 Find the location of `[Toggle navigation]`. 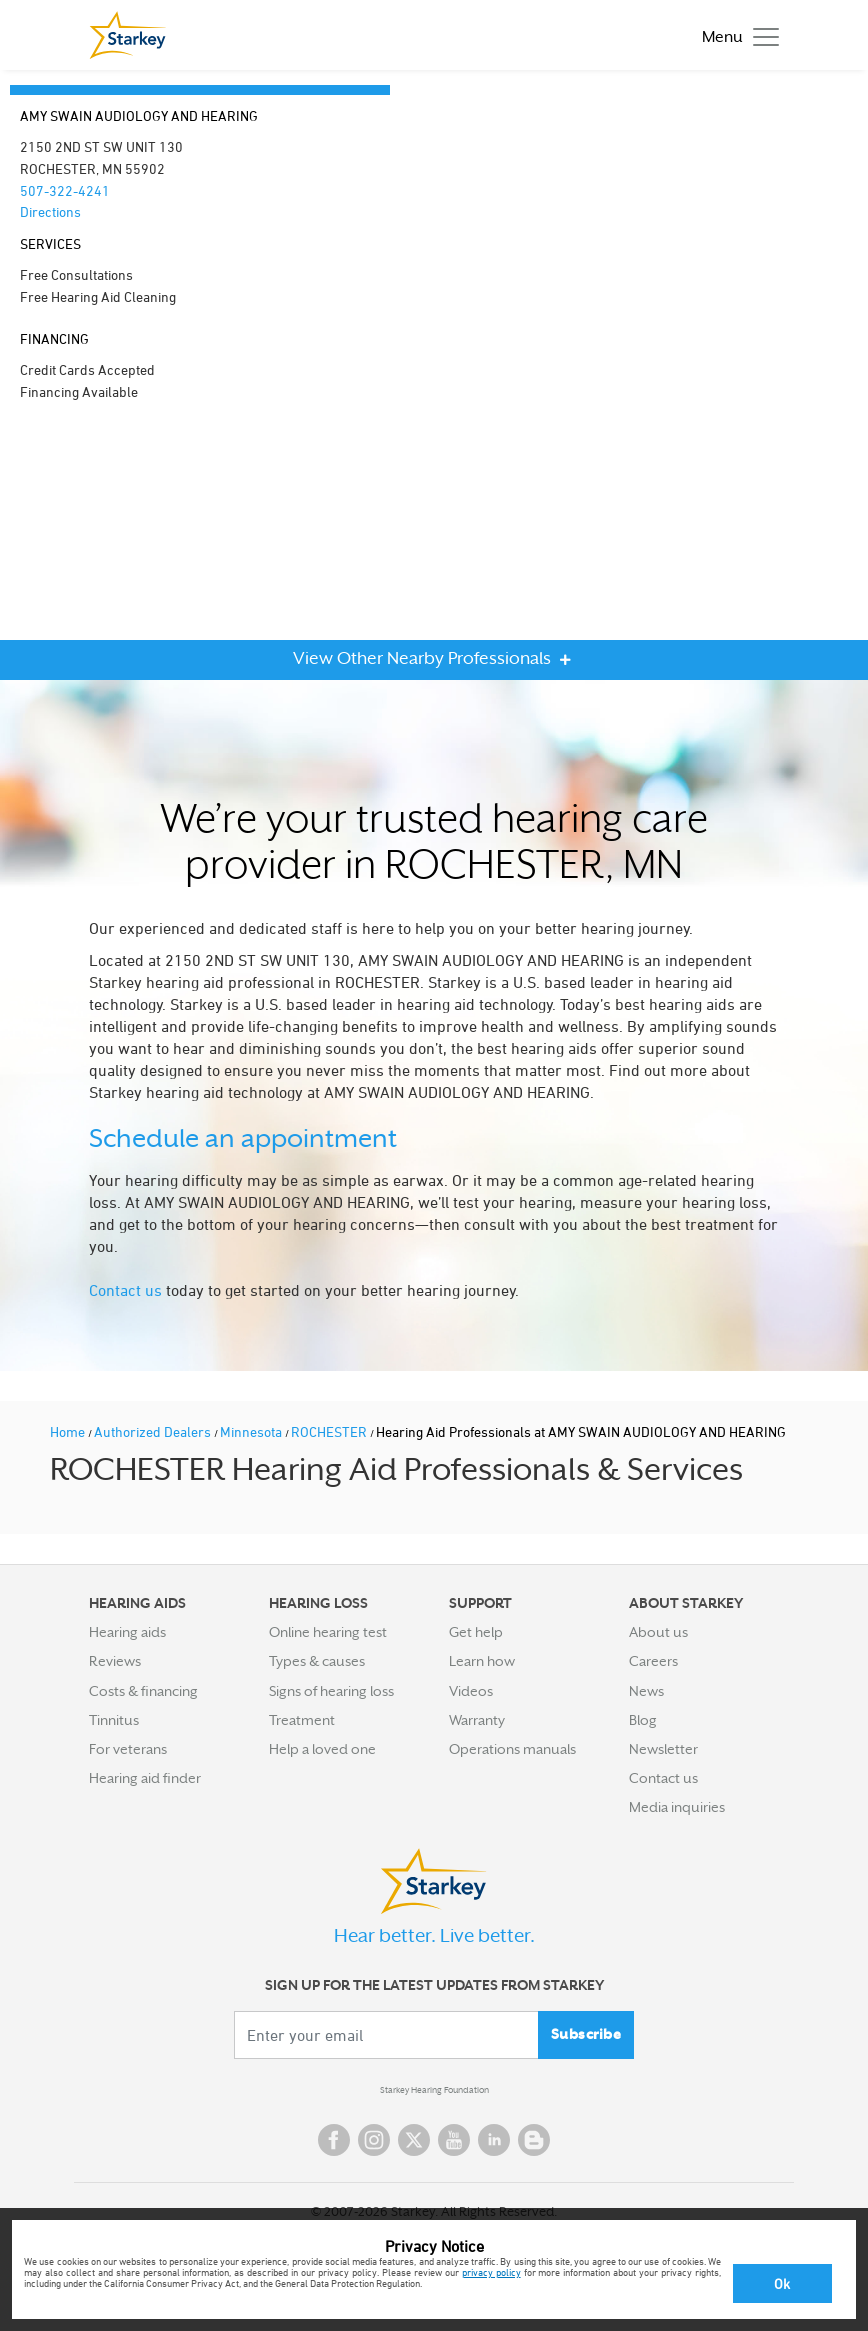

[Toggle navigation] is located at coordinates (735, 35).